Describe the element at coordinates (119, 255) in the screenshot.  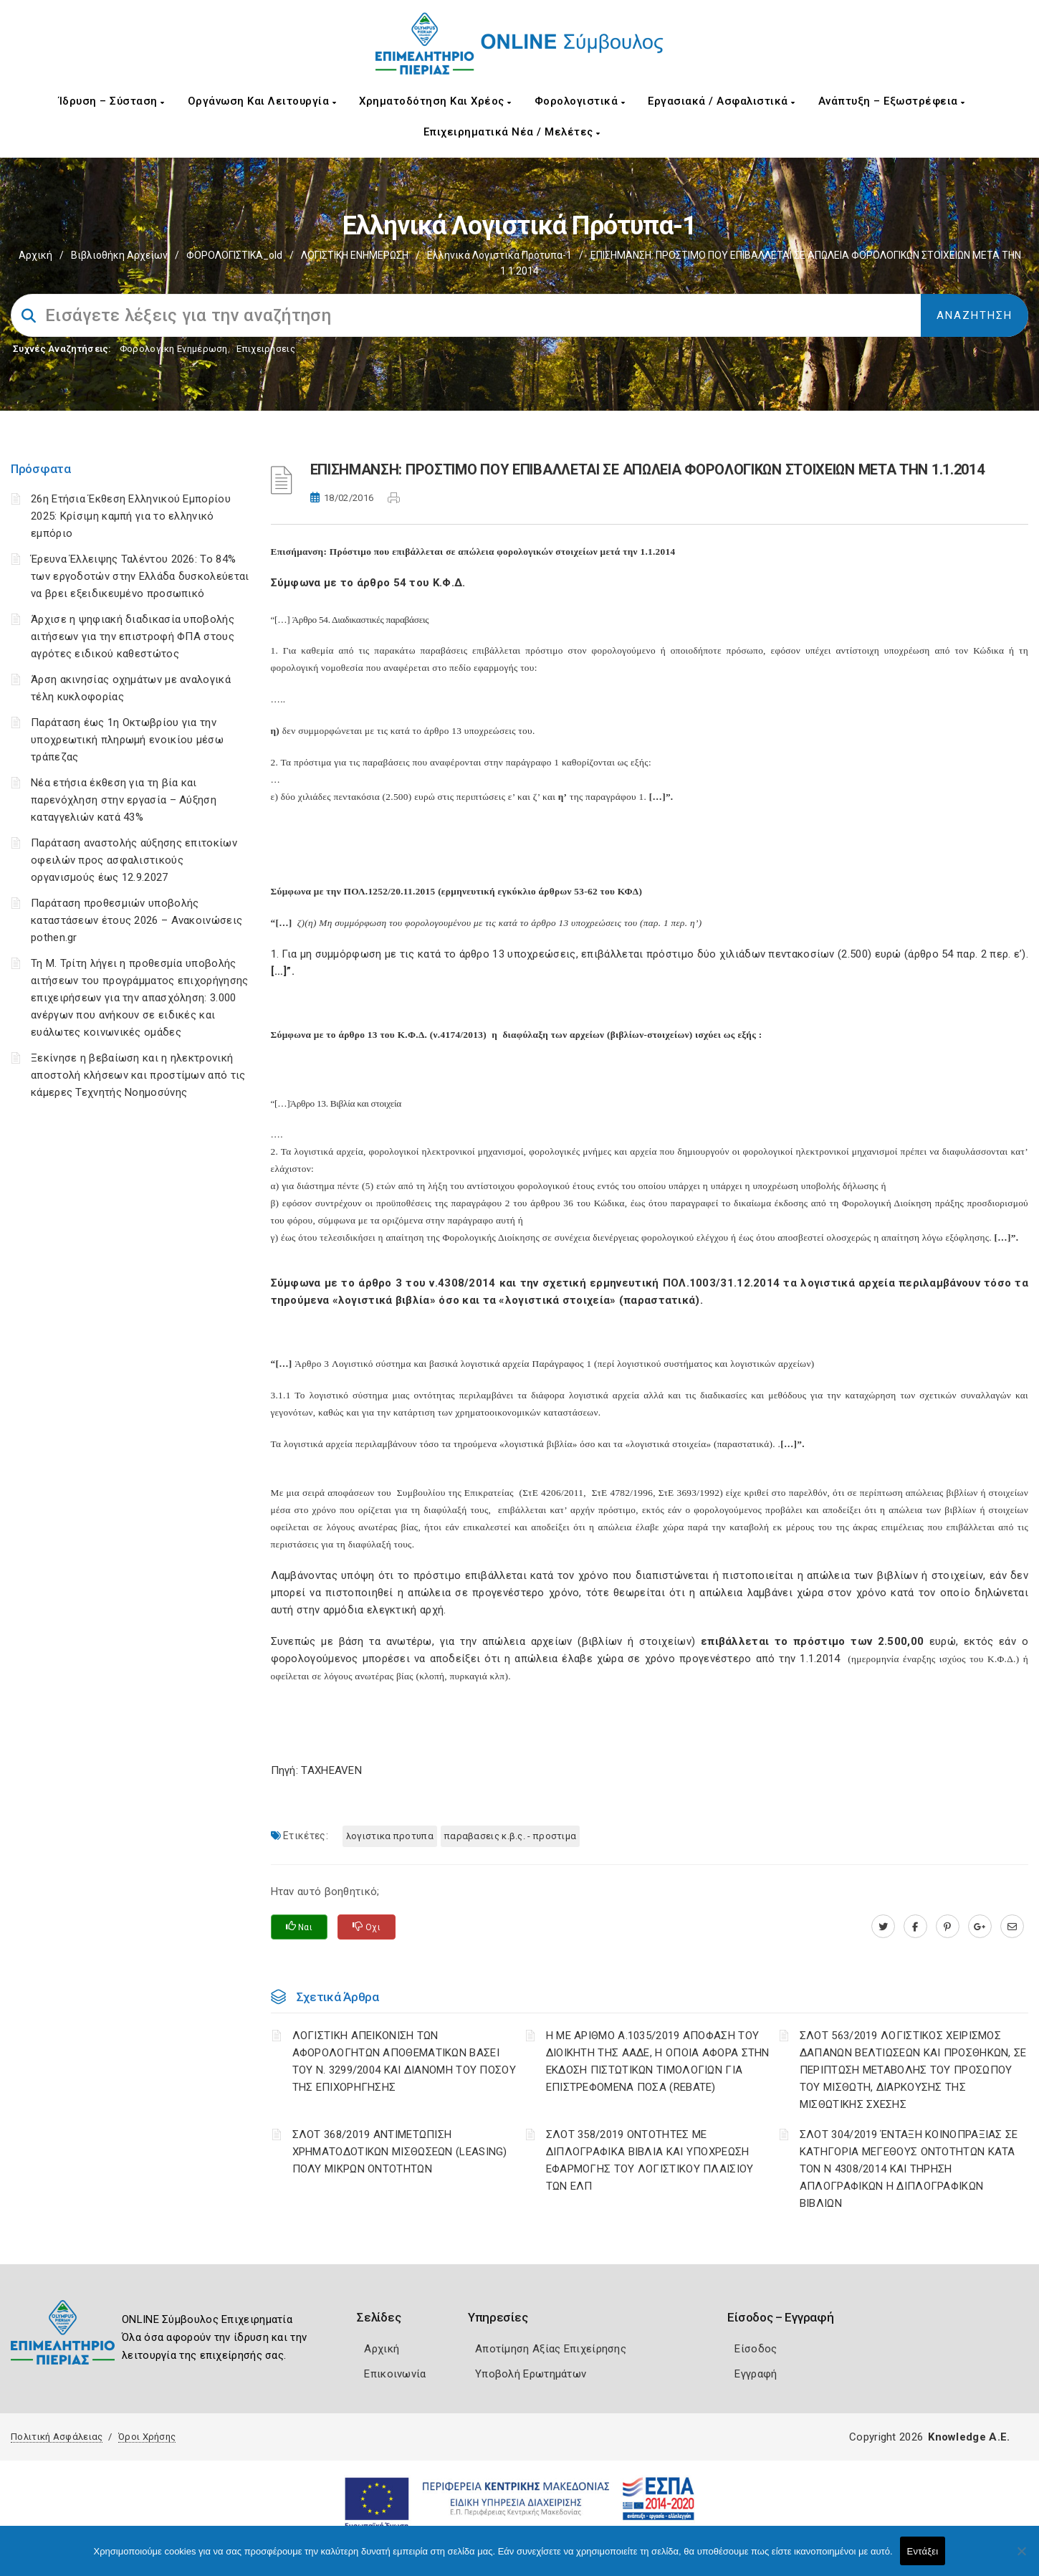
I see `Βιβλιοθήκη Αρχείων` at that location.